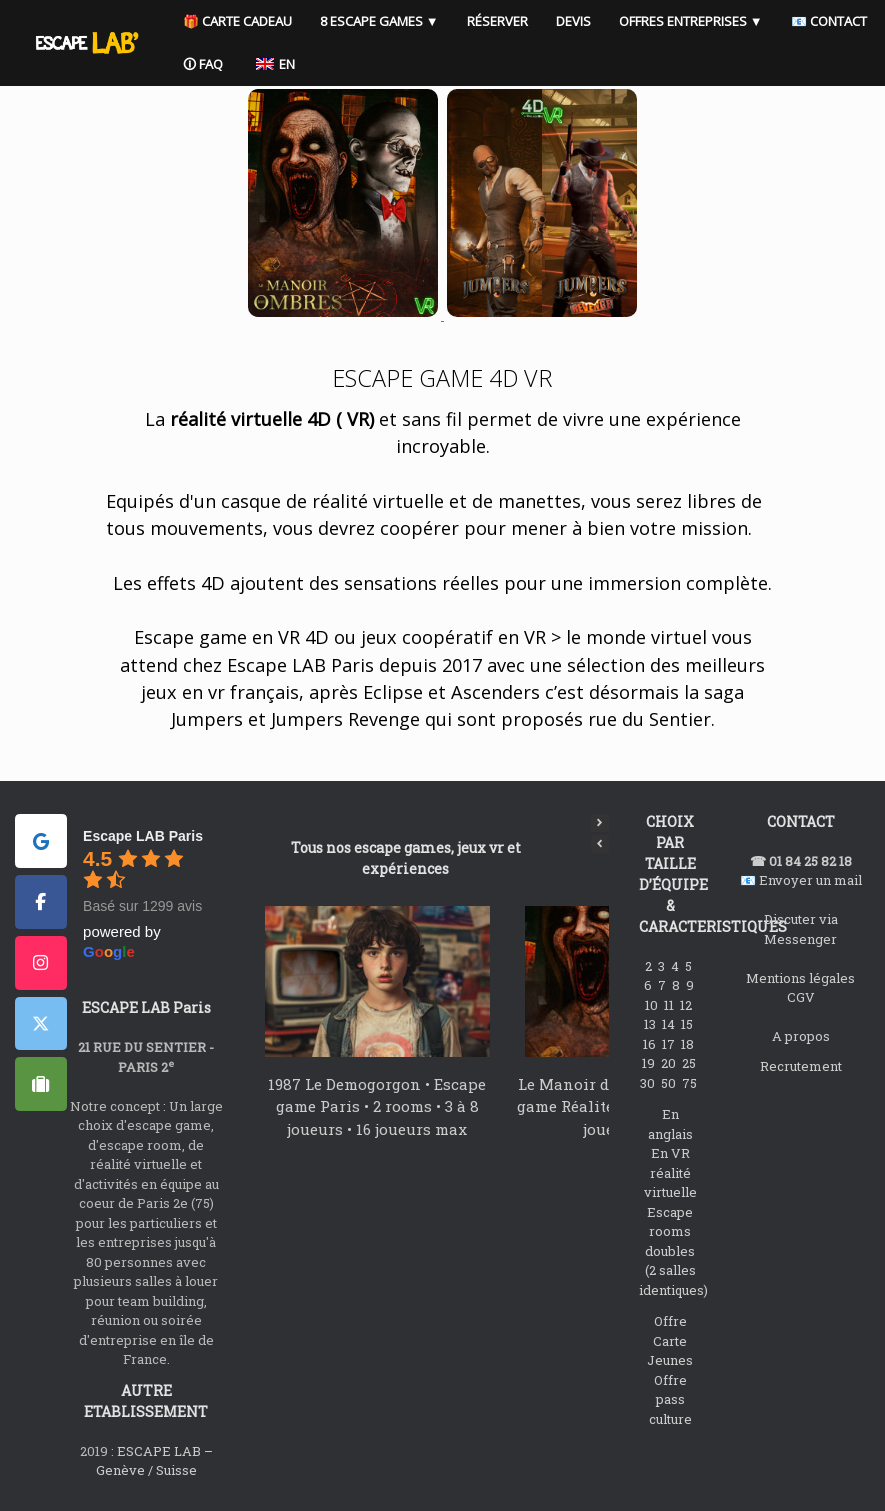 The height and width of the screenshot is (1511, 885). I want to click on [ESCAPE LAB PARIS sur X Twitter], so click(41, 1024).